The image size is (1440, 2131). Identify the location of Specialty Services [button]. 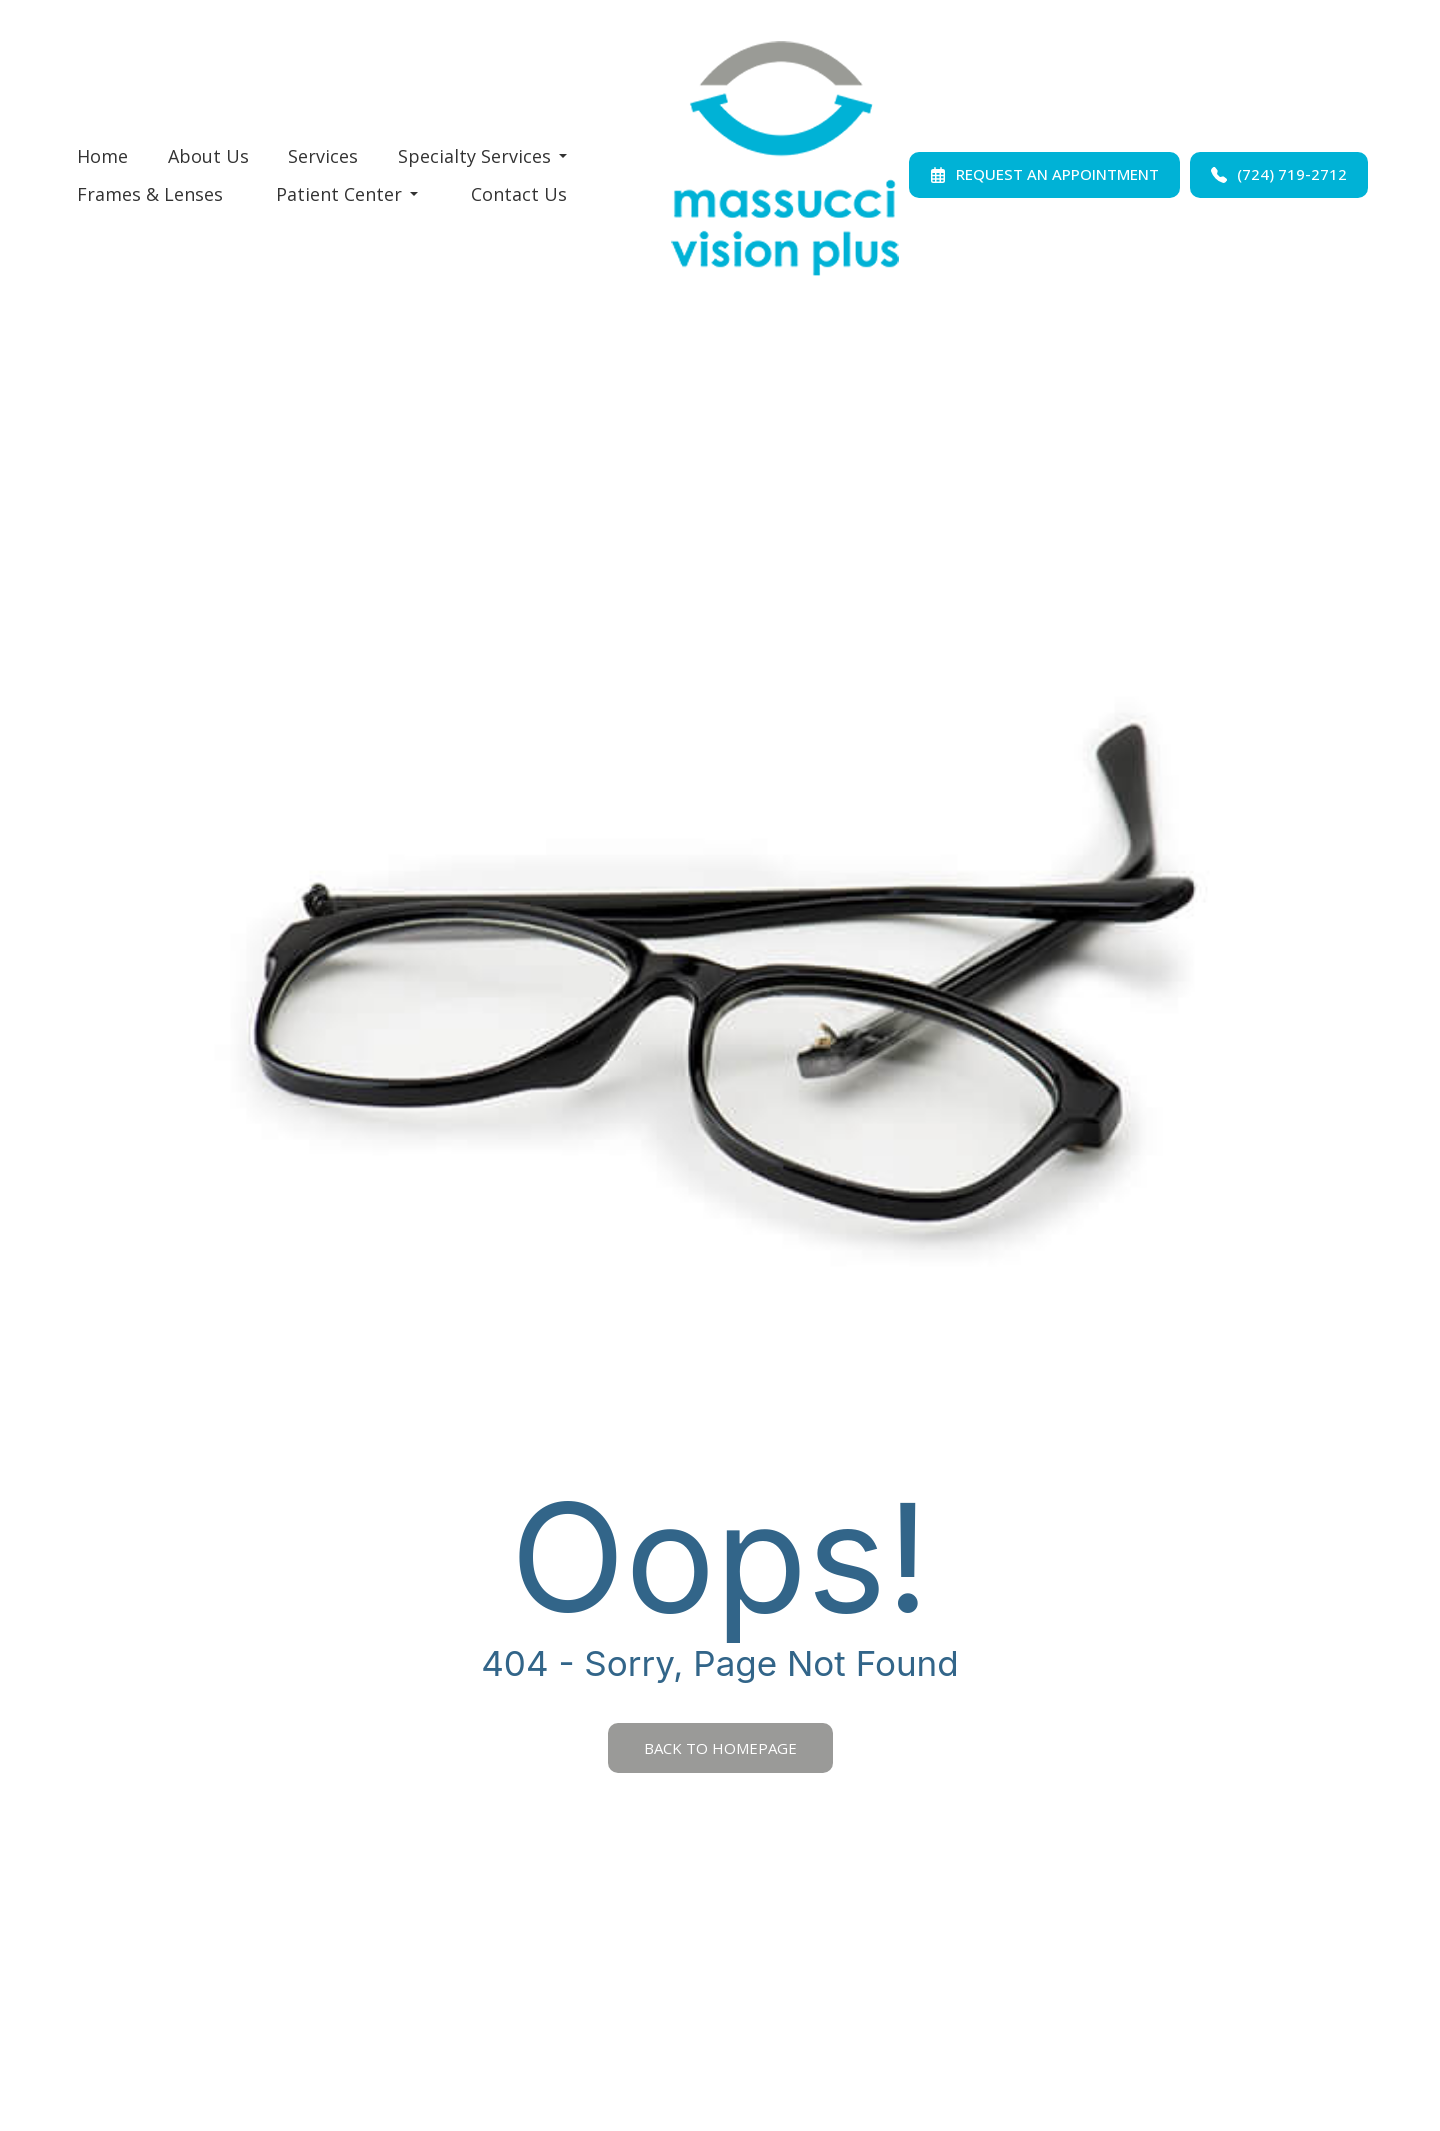
(482, 156).